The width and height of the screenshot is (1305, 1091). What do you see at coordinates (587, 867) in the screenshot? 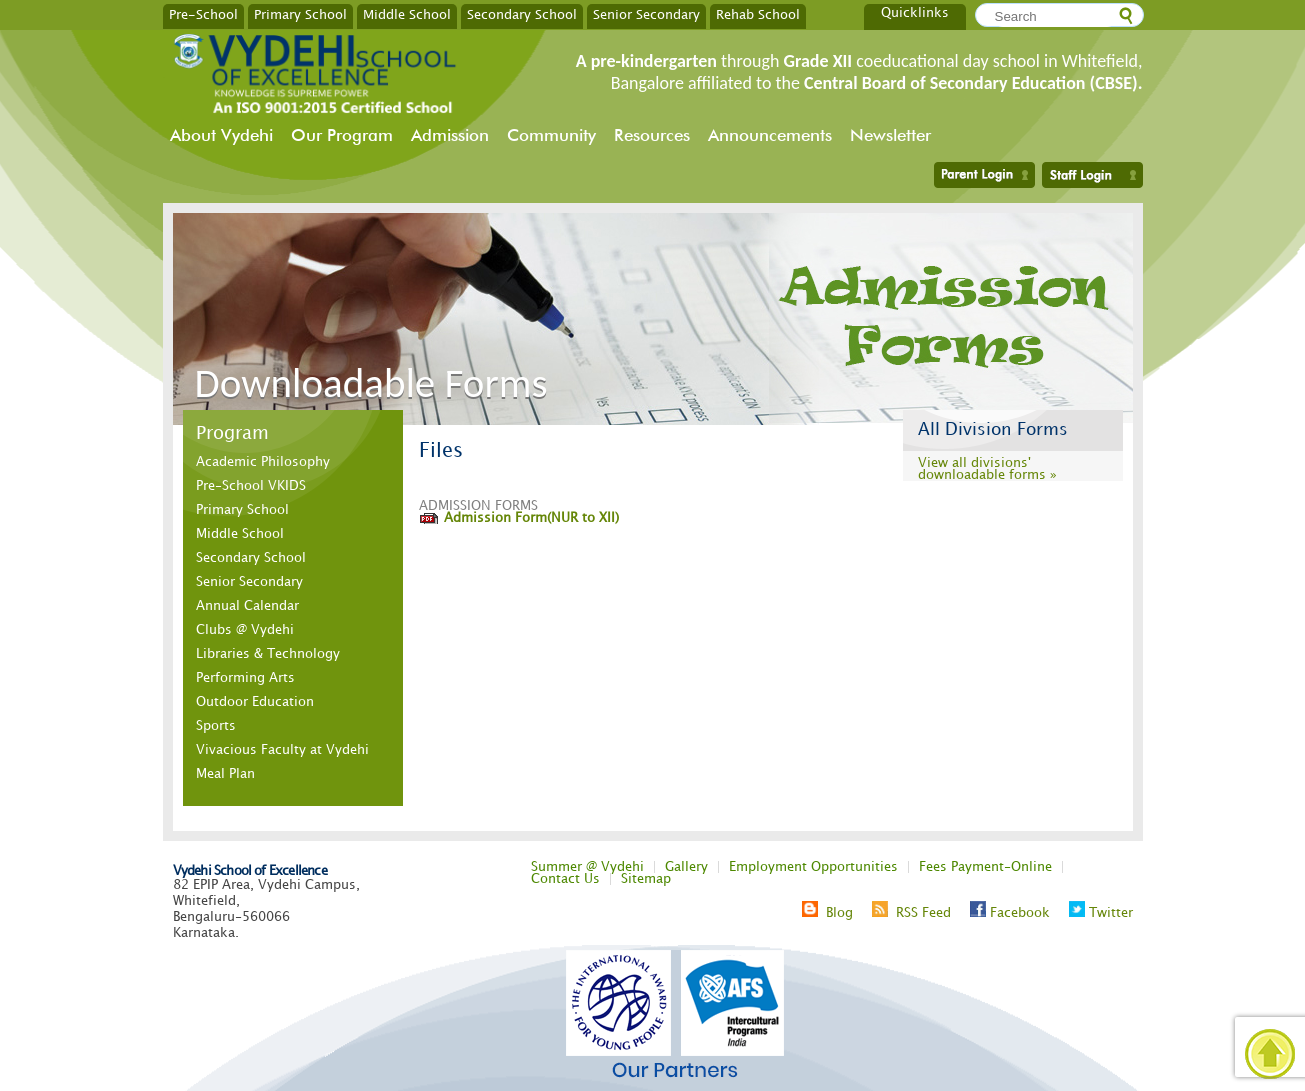
I see `Summer @ Vydehi` at bounding box center [587, 867].